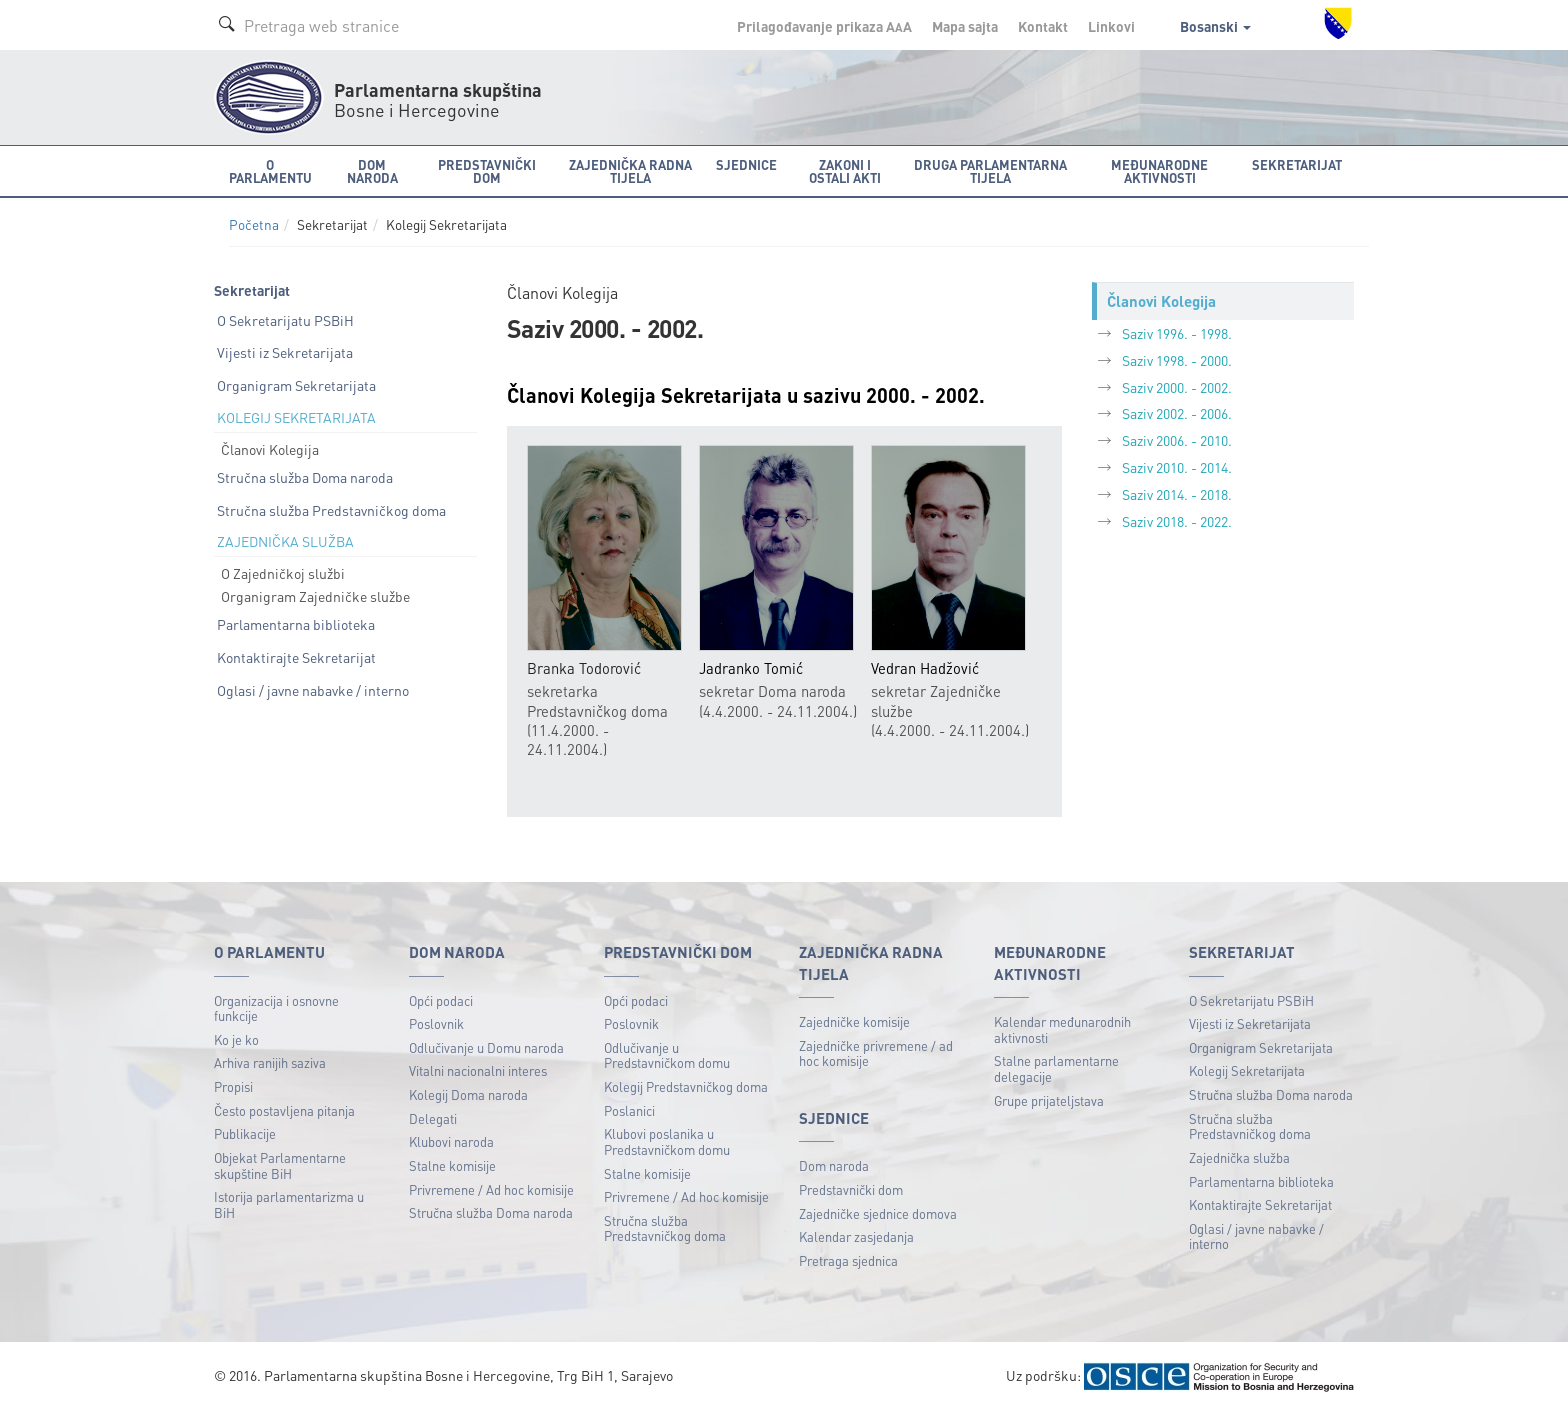  What do you see at coordinates (1056, 1068) in the screenshot?
I see `Stalne parlamentarne delegacije` at bounding box center [1056, 1068].